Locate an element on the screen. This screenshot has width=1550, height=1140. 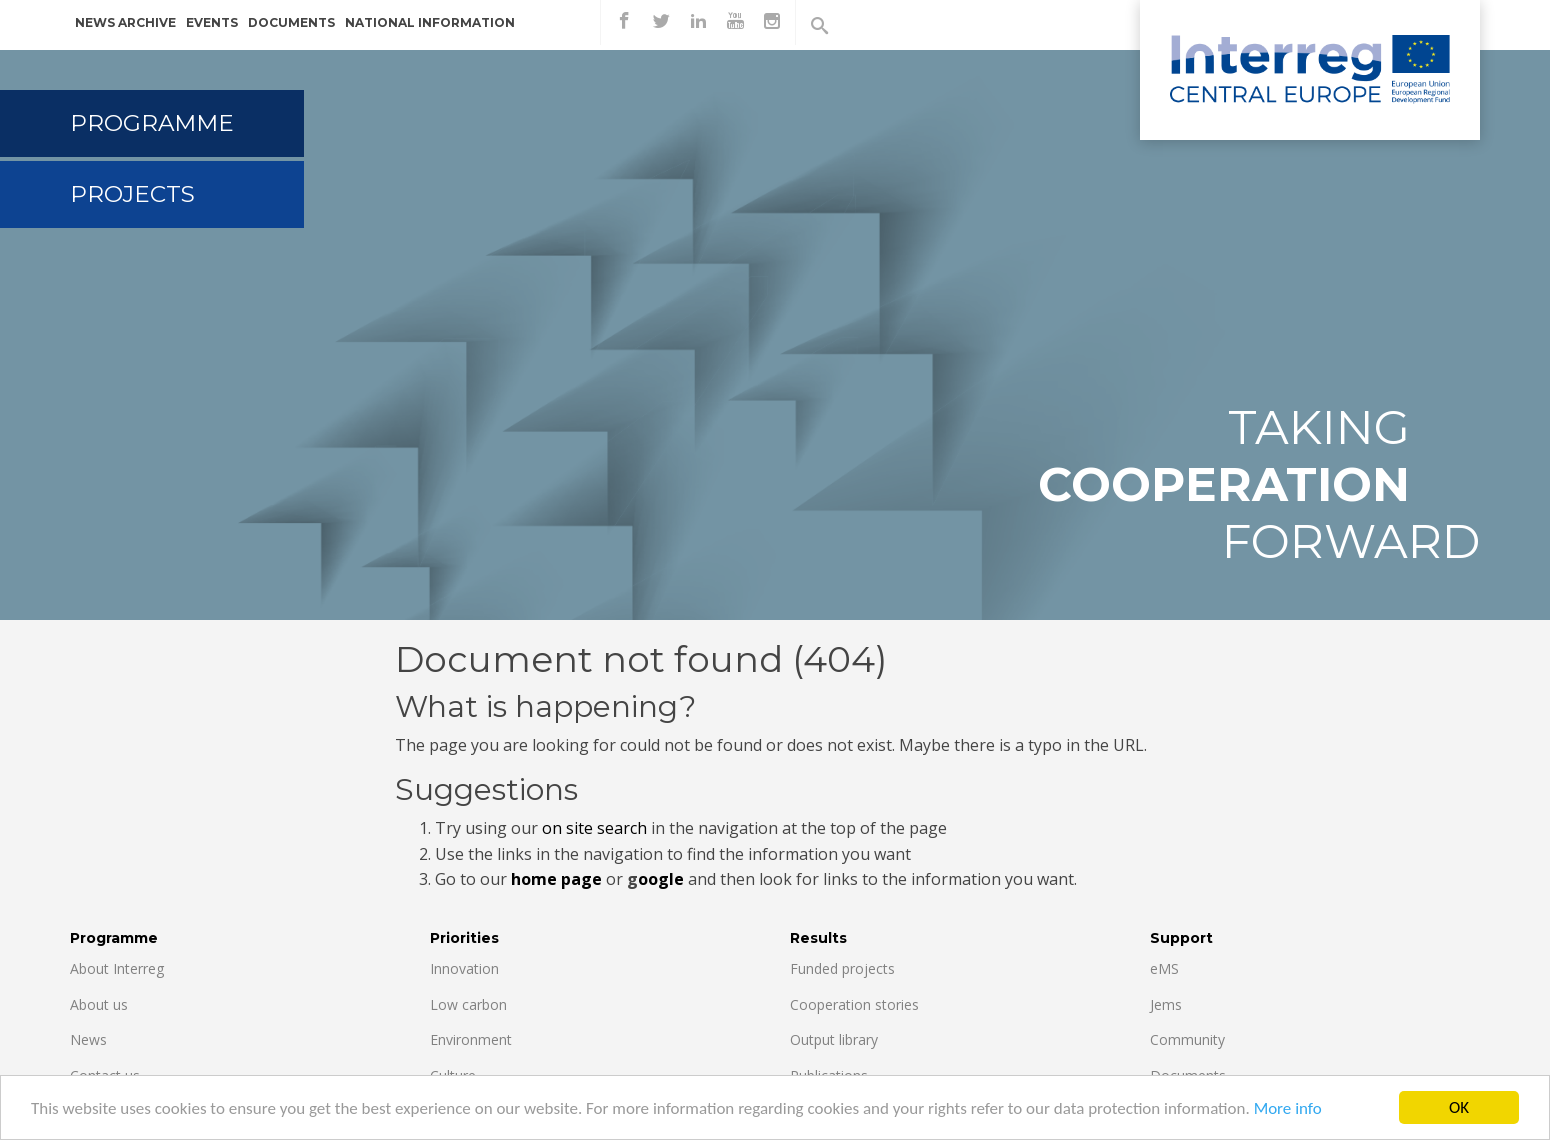
Low carbon is located at coordinates (468, 1004).